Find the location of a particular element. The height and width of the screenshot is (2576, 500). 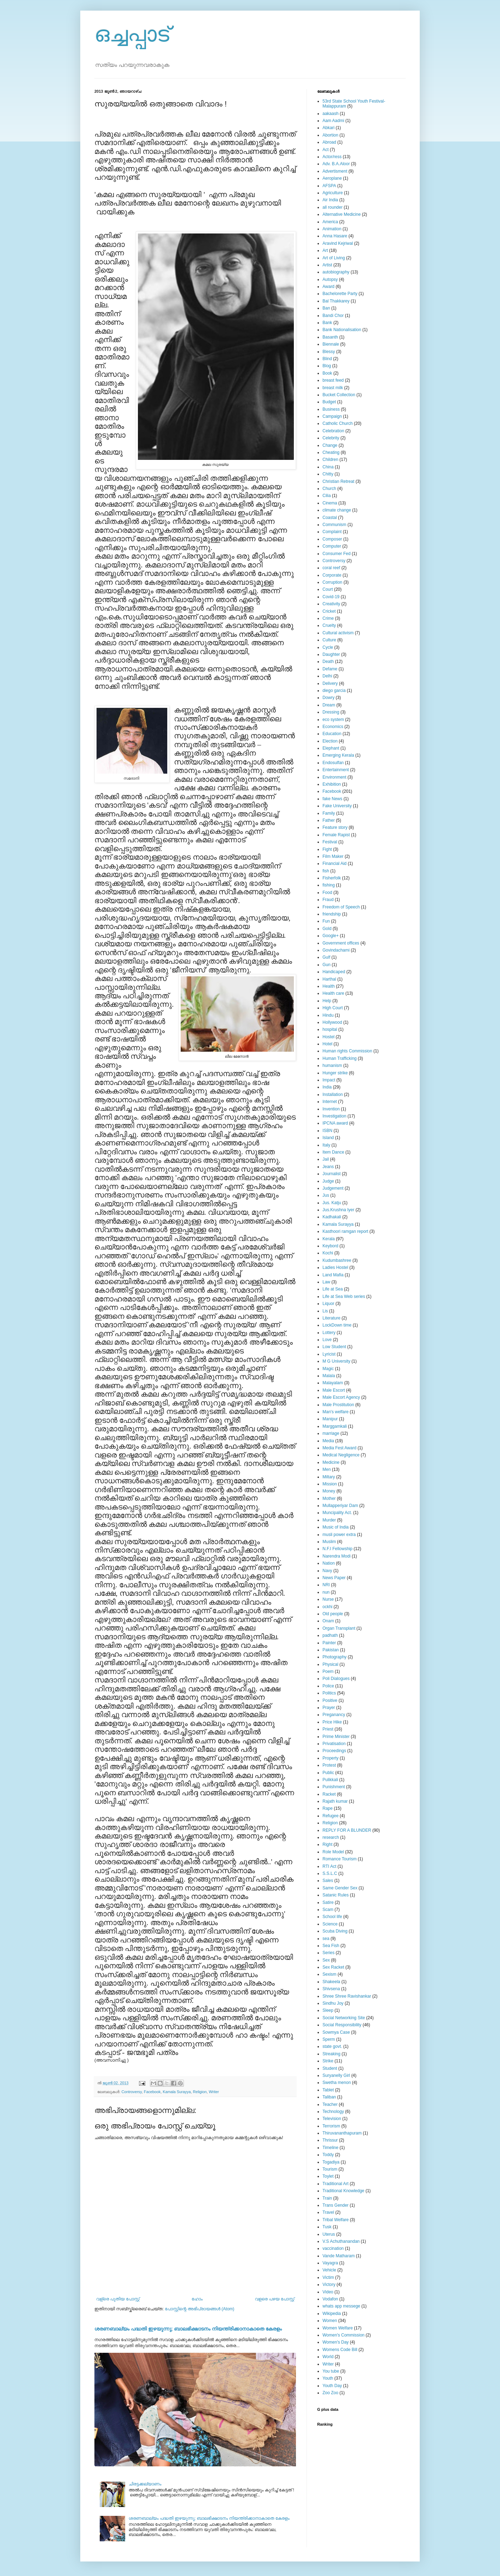

Aeroplane is located at coordinates (332, 178).